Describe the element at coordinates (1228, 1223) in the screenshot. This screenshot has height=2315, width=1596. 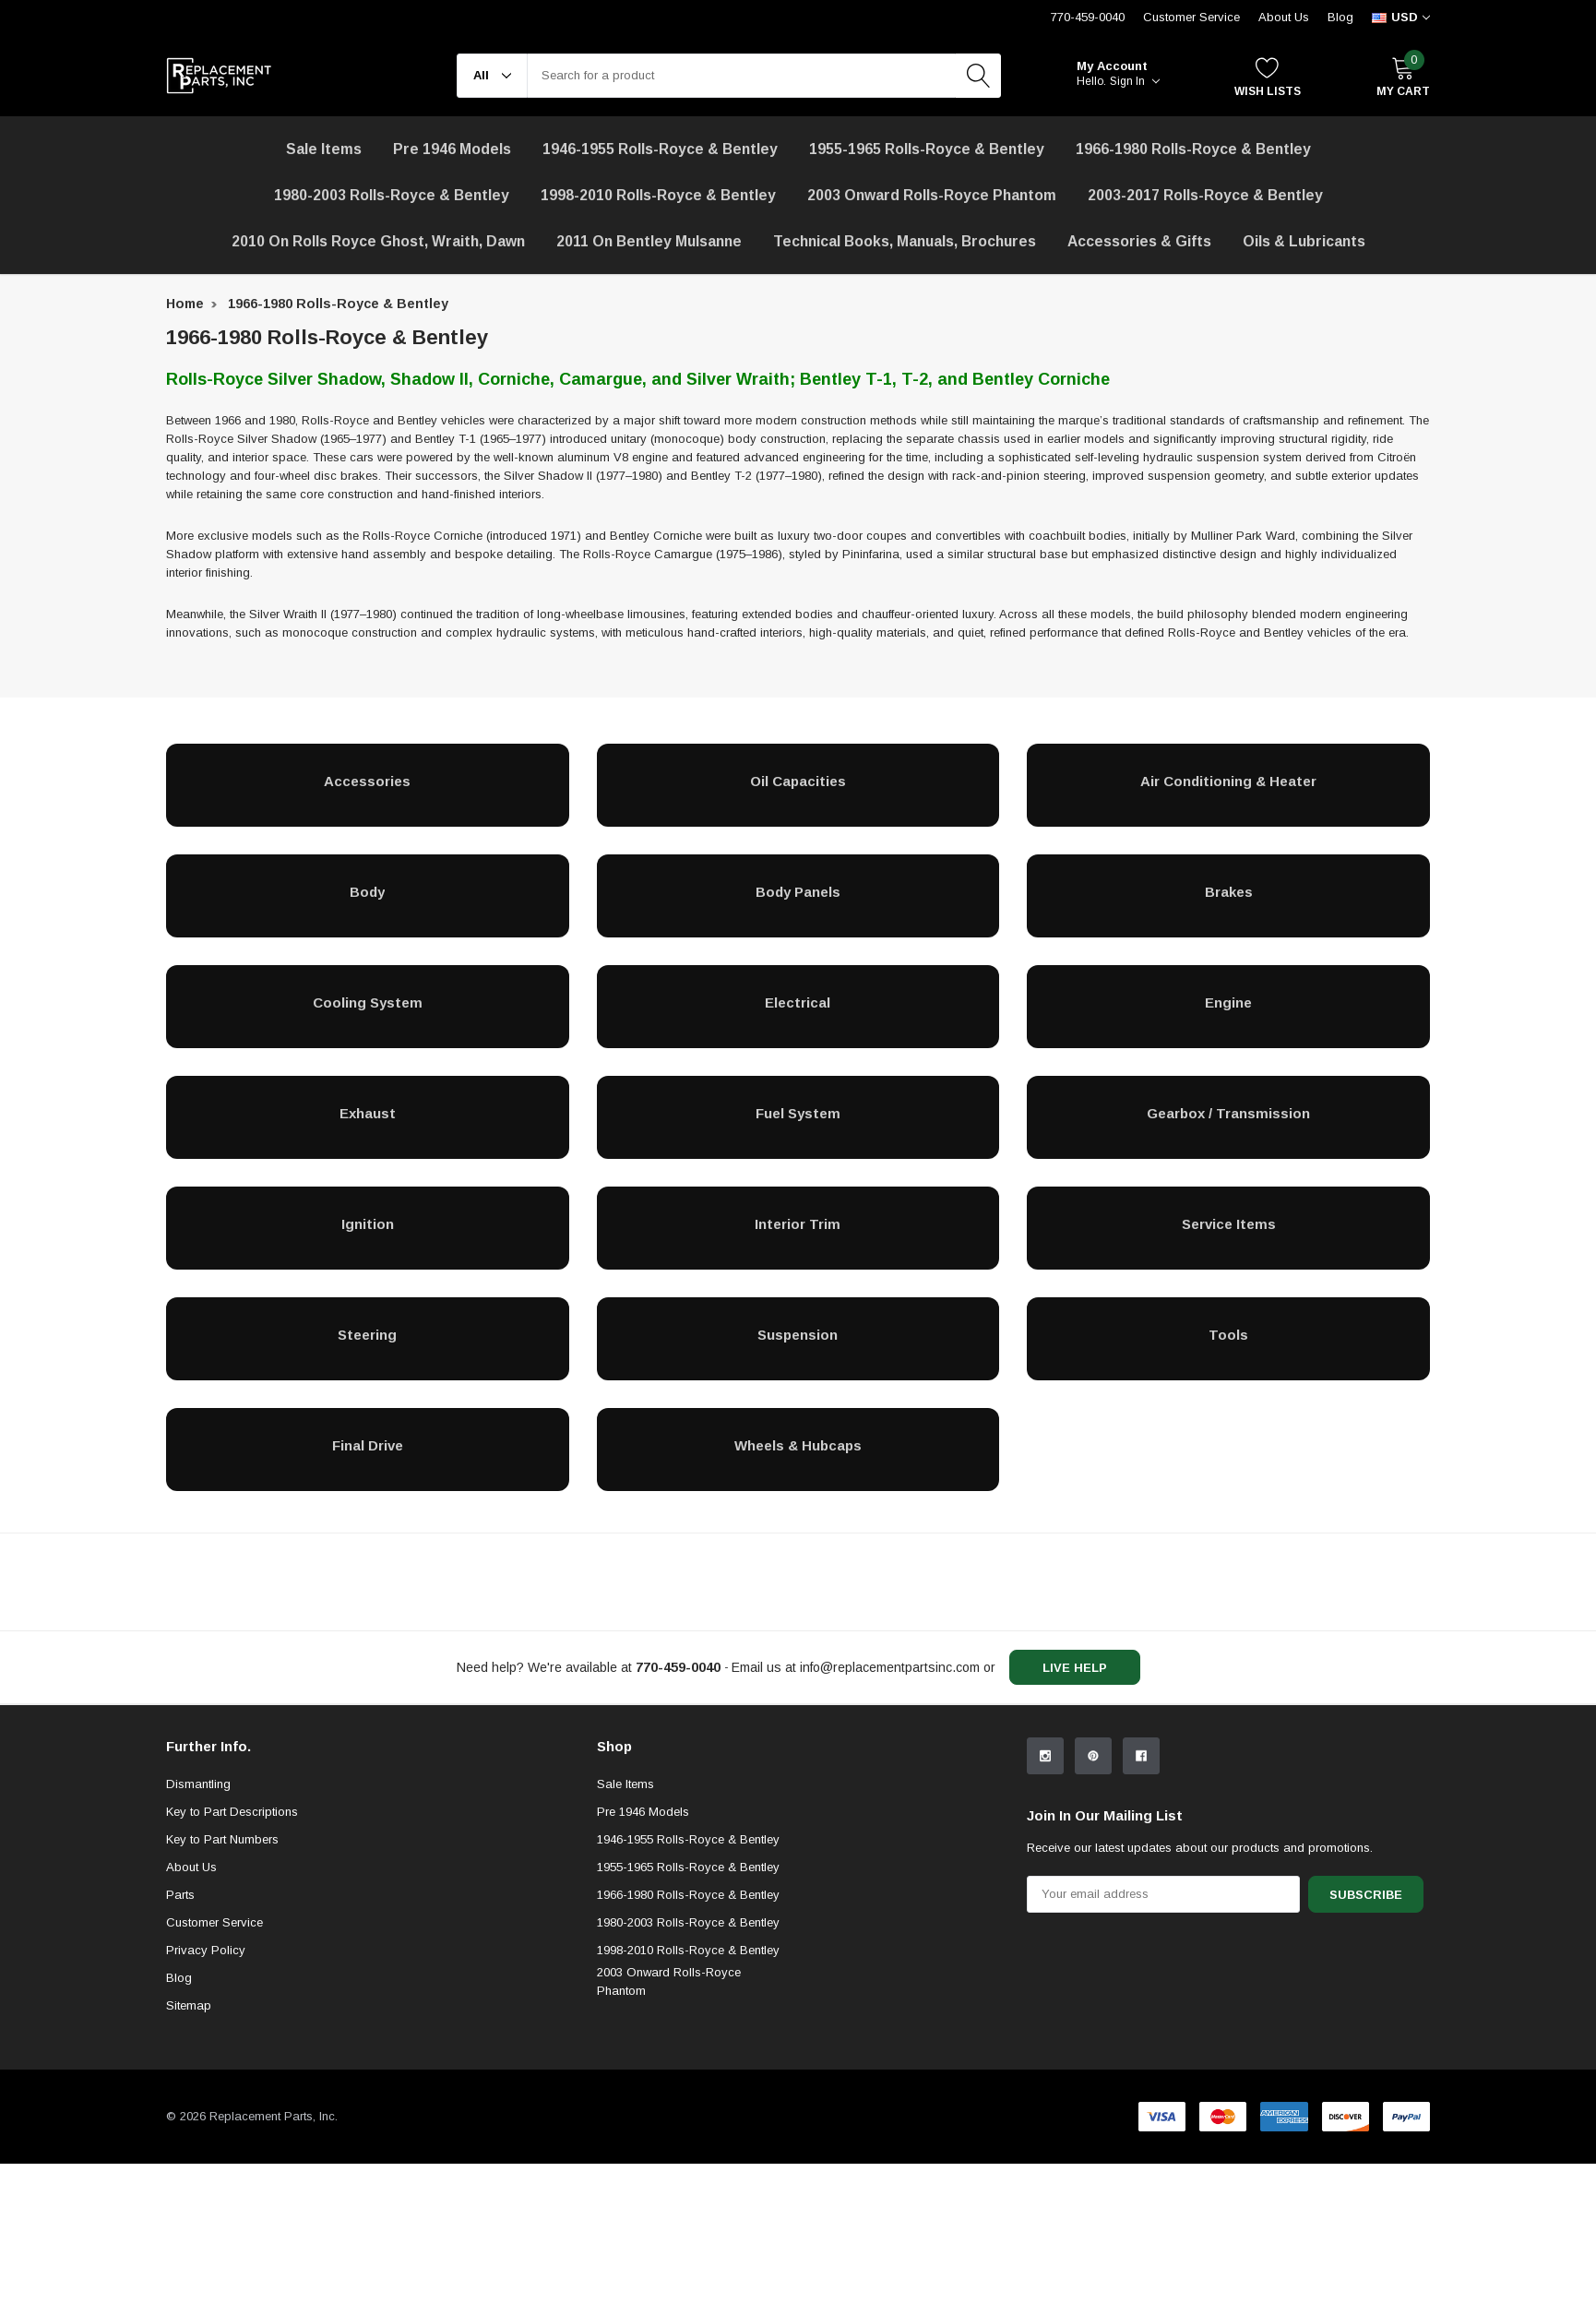
I see `[Service Items]` at that location.